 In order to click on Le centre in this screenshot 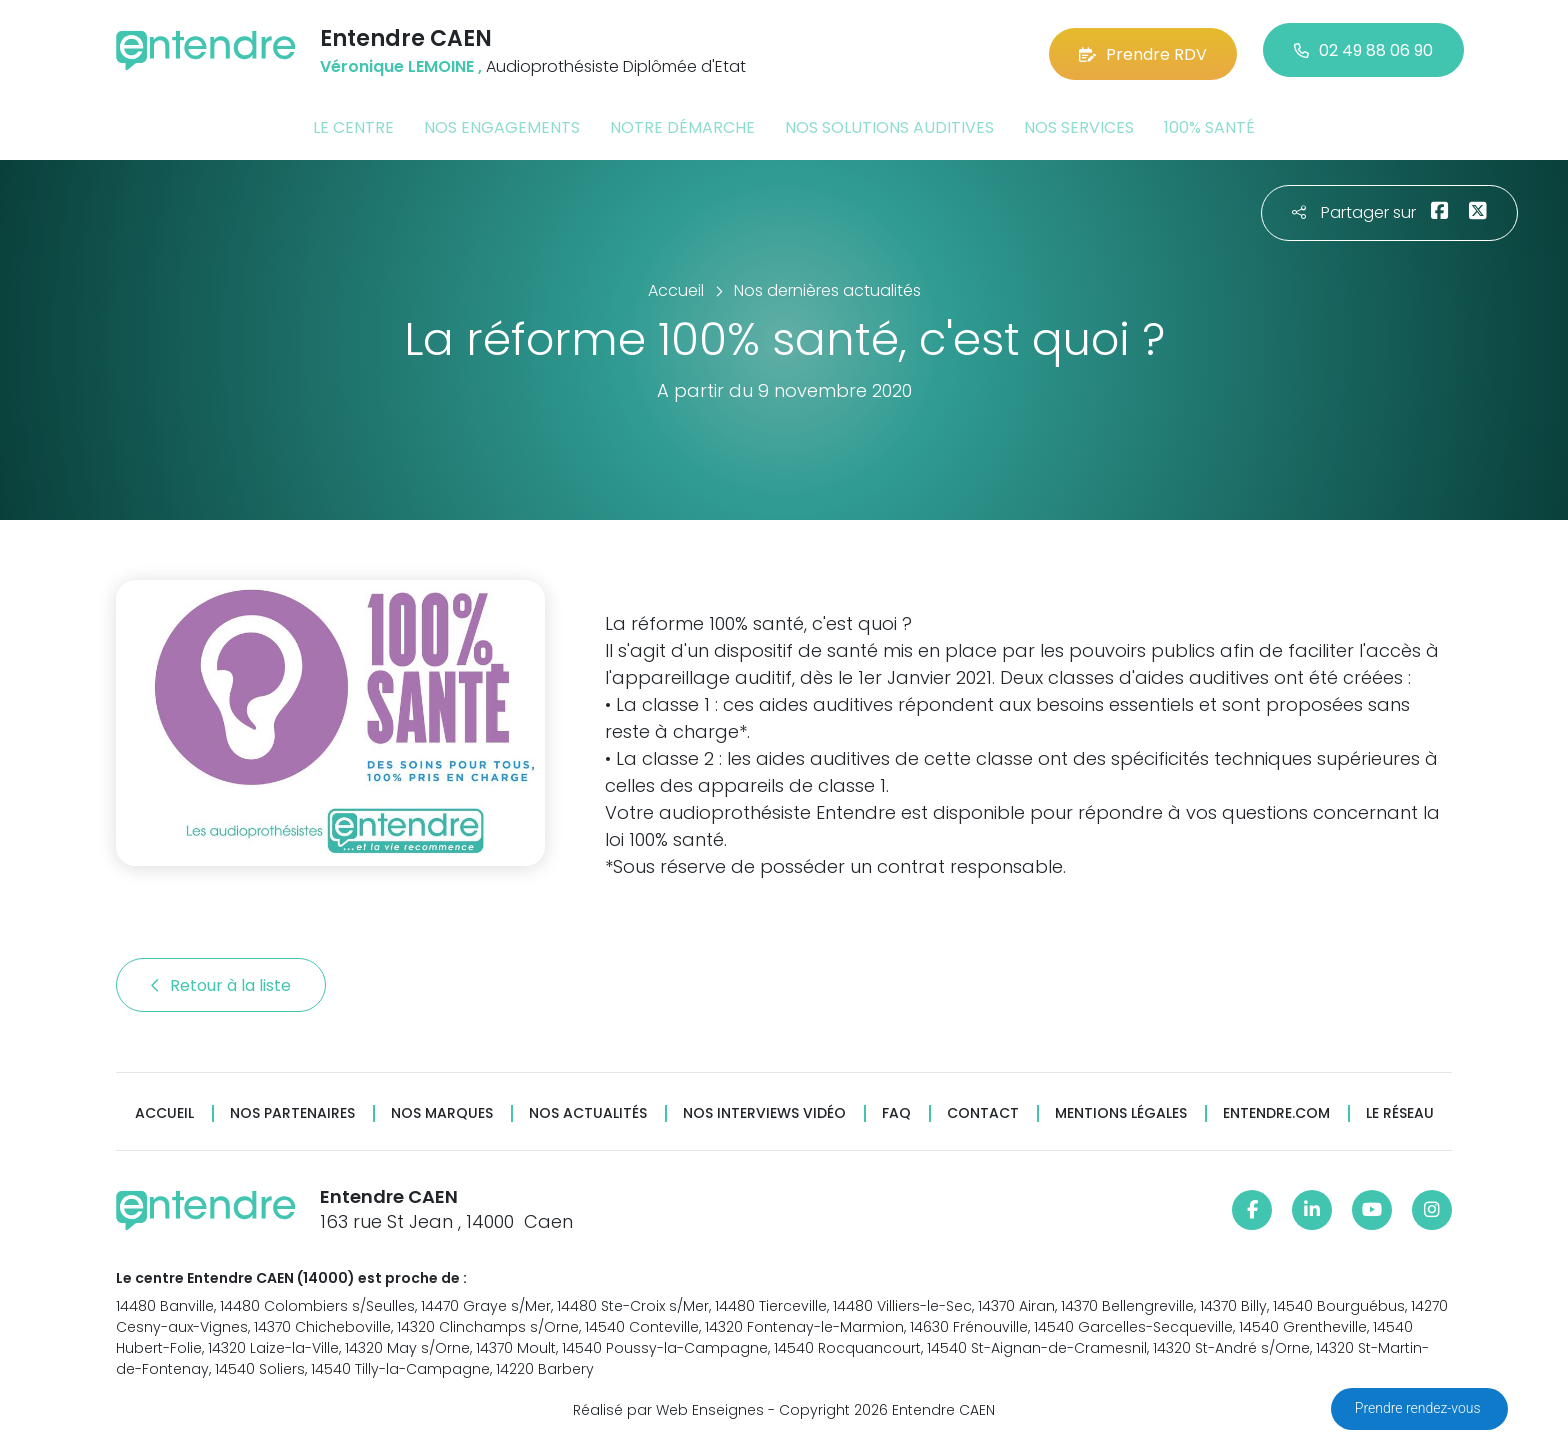, I will do `click(353, 123)`.